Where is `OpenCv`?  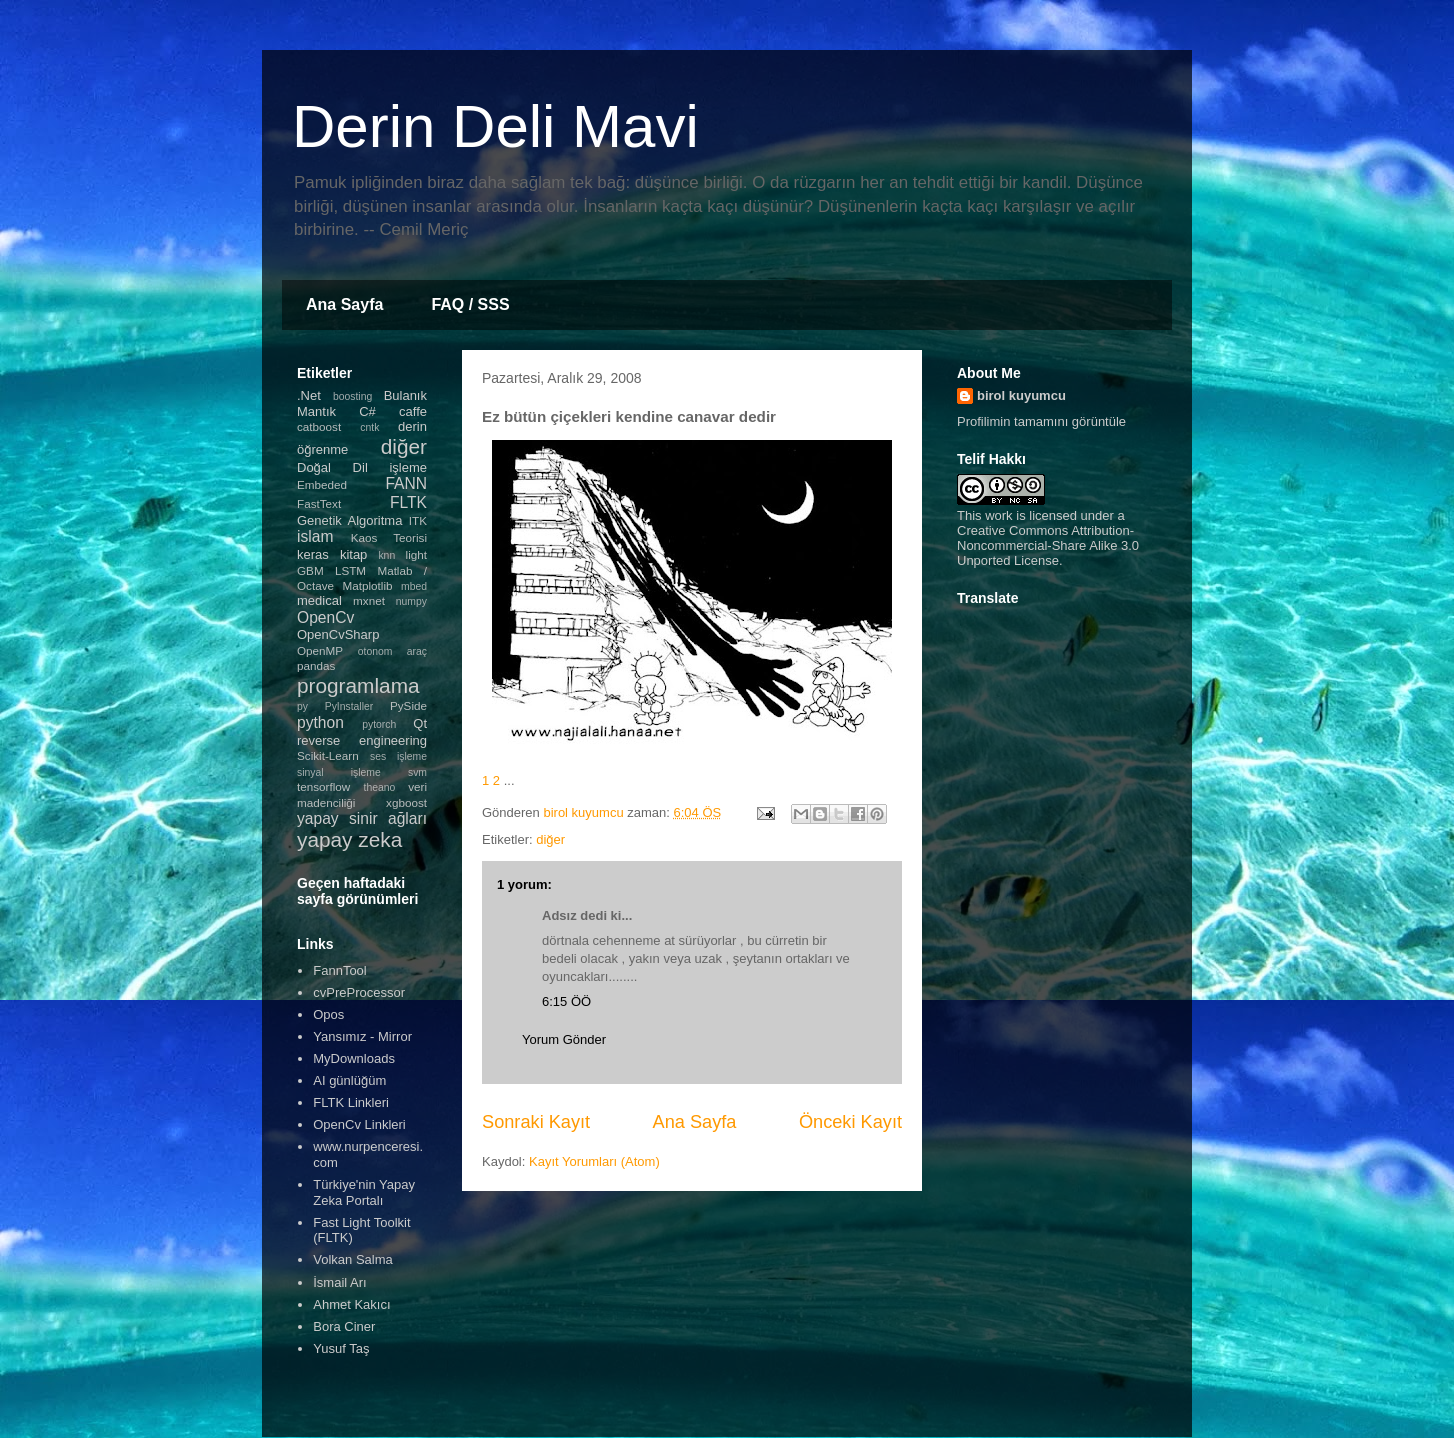
OpenCv is located at coordinates (325, 617).